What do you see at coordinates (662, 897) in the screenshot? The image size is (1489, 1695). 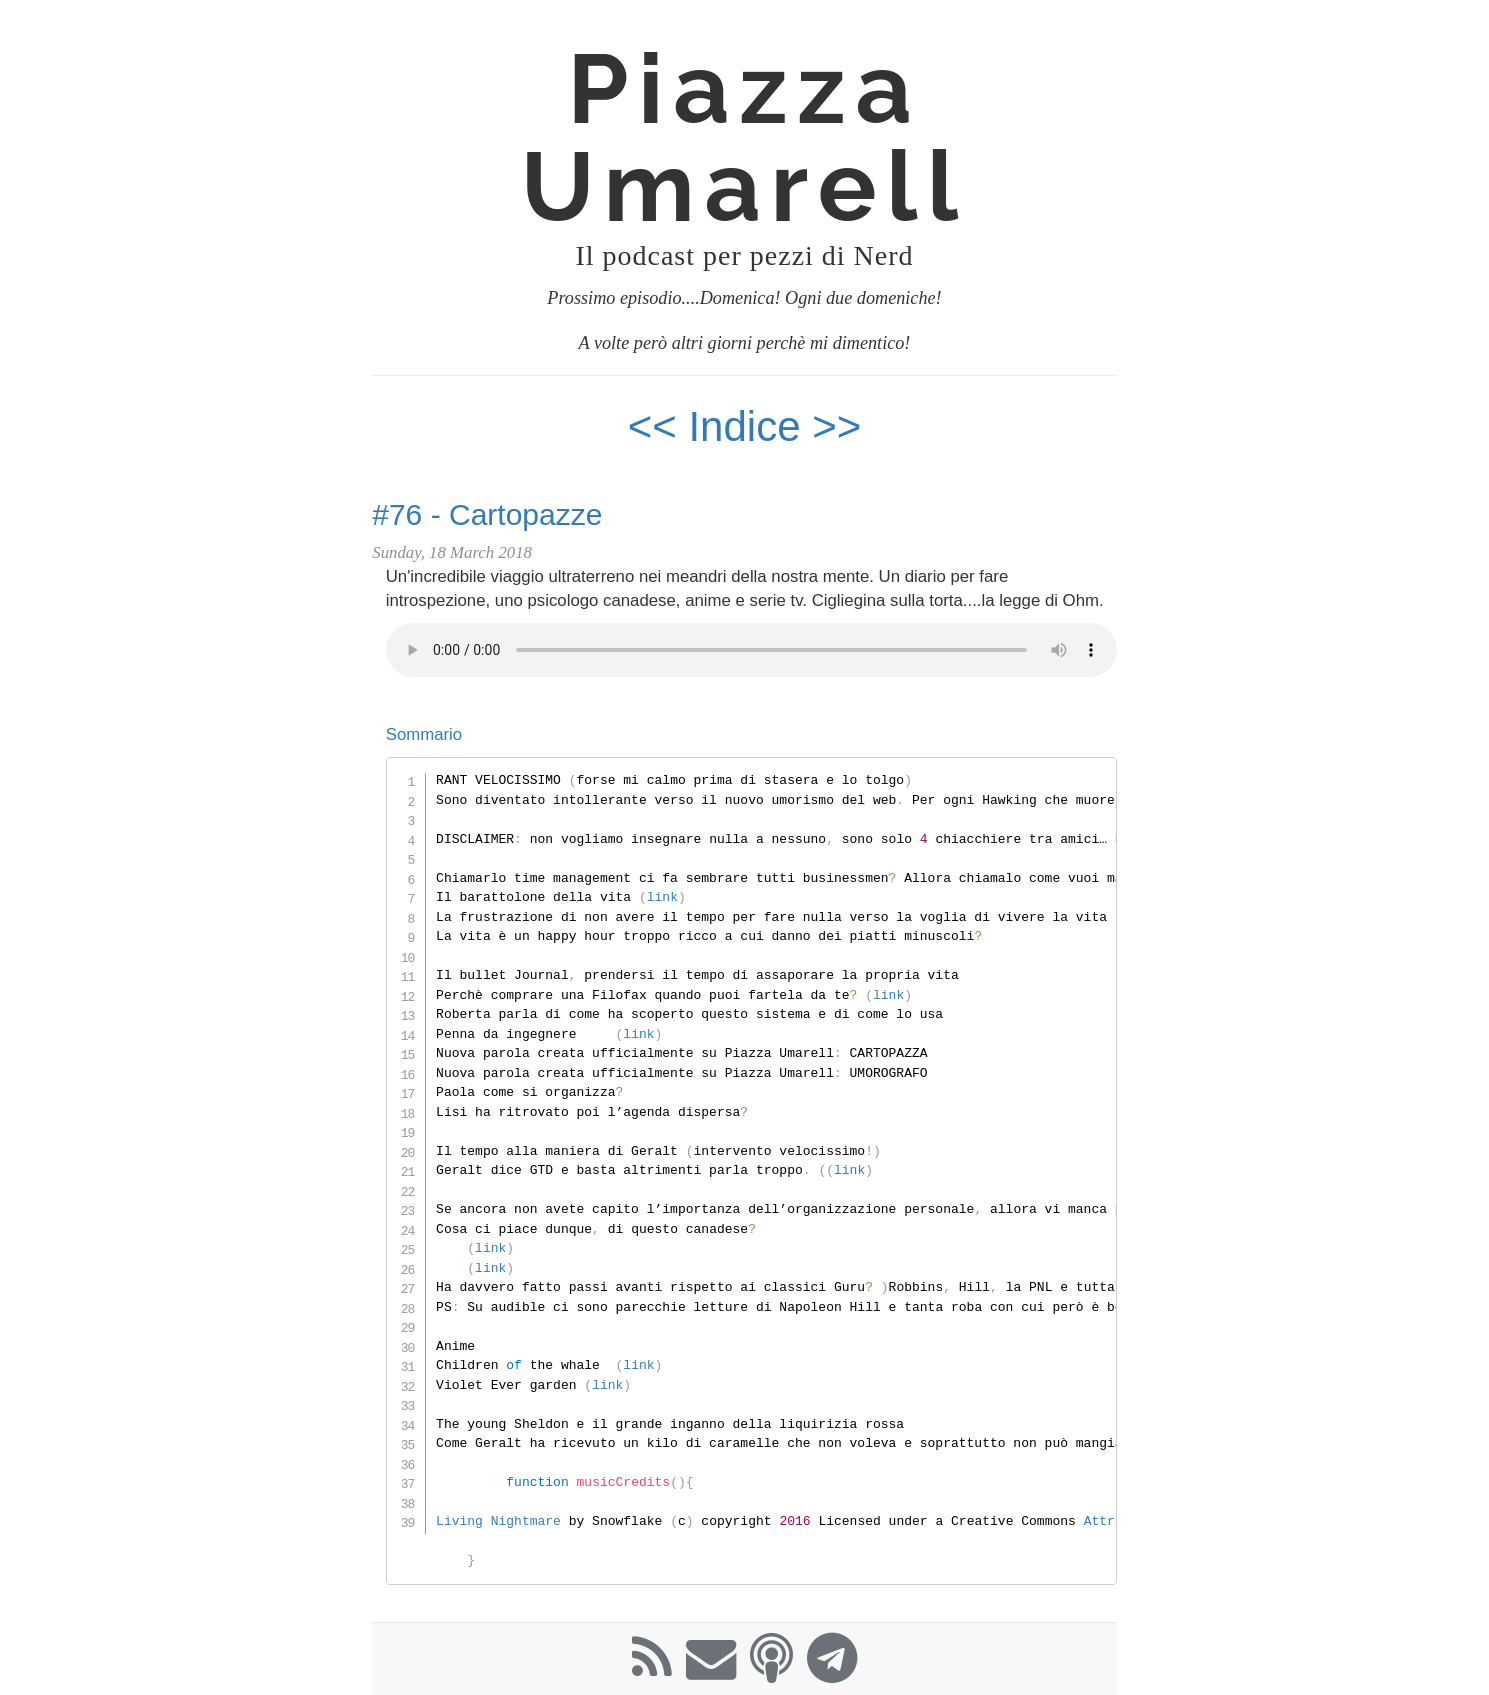 I see `link` at bounding box center [662, 897].